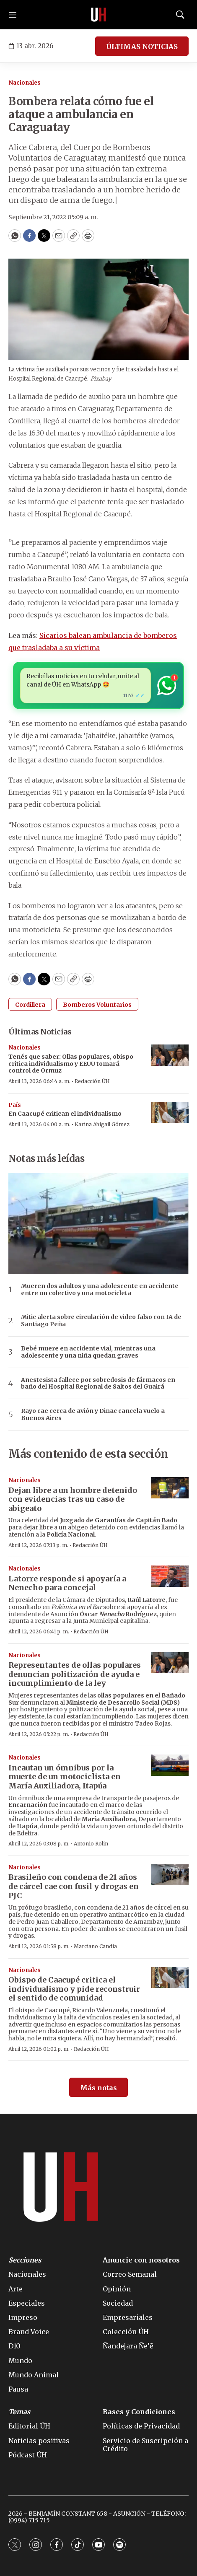 This screenshot has height=2576, width=197. I want to click on [Latorre responde si apoyaría a Nenecho para concejal], so click(170, 1576).